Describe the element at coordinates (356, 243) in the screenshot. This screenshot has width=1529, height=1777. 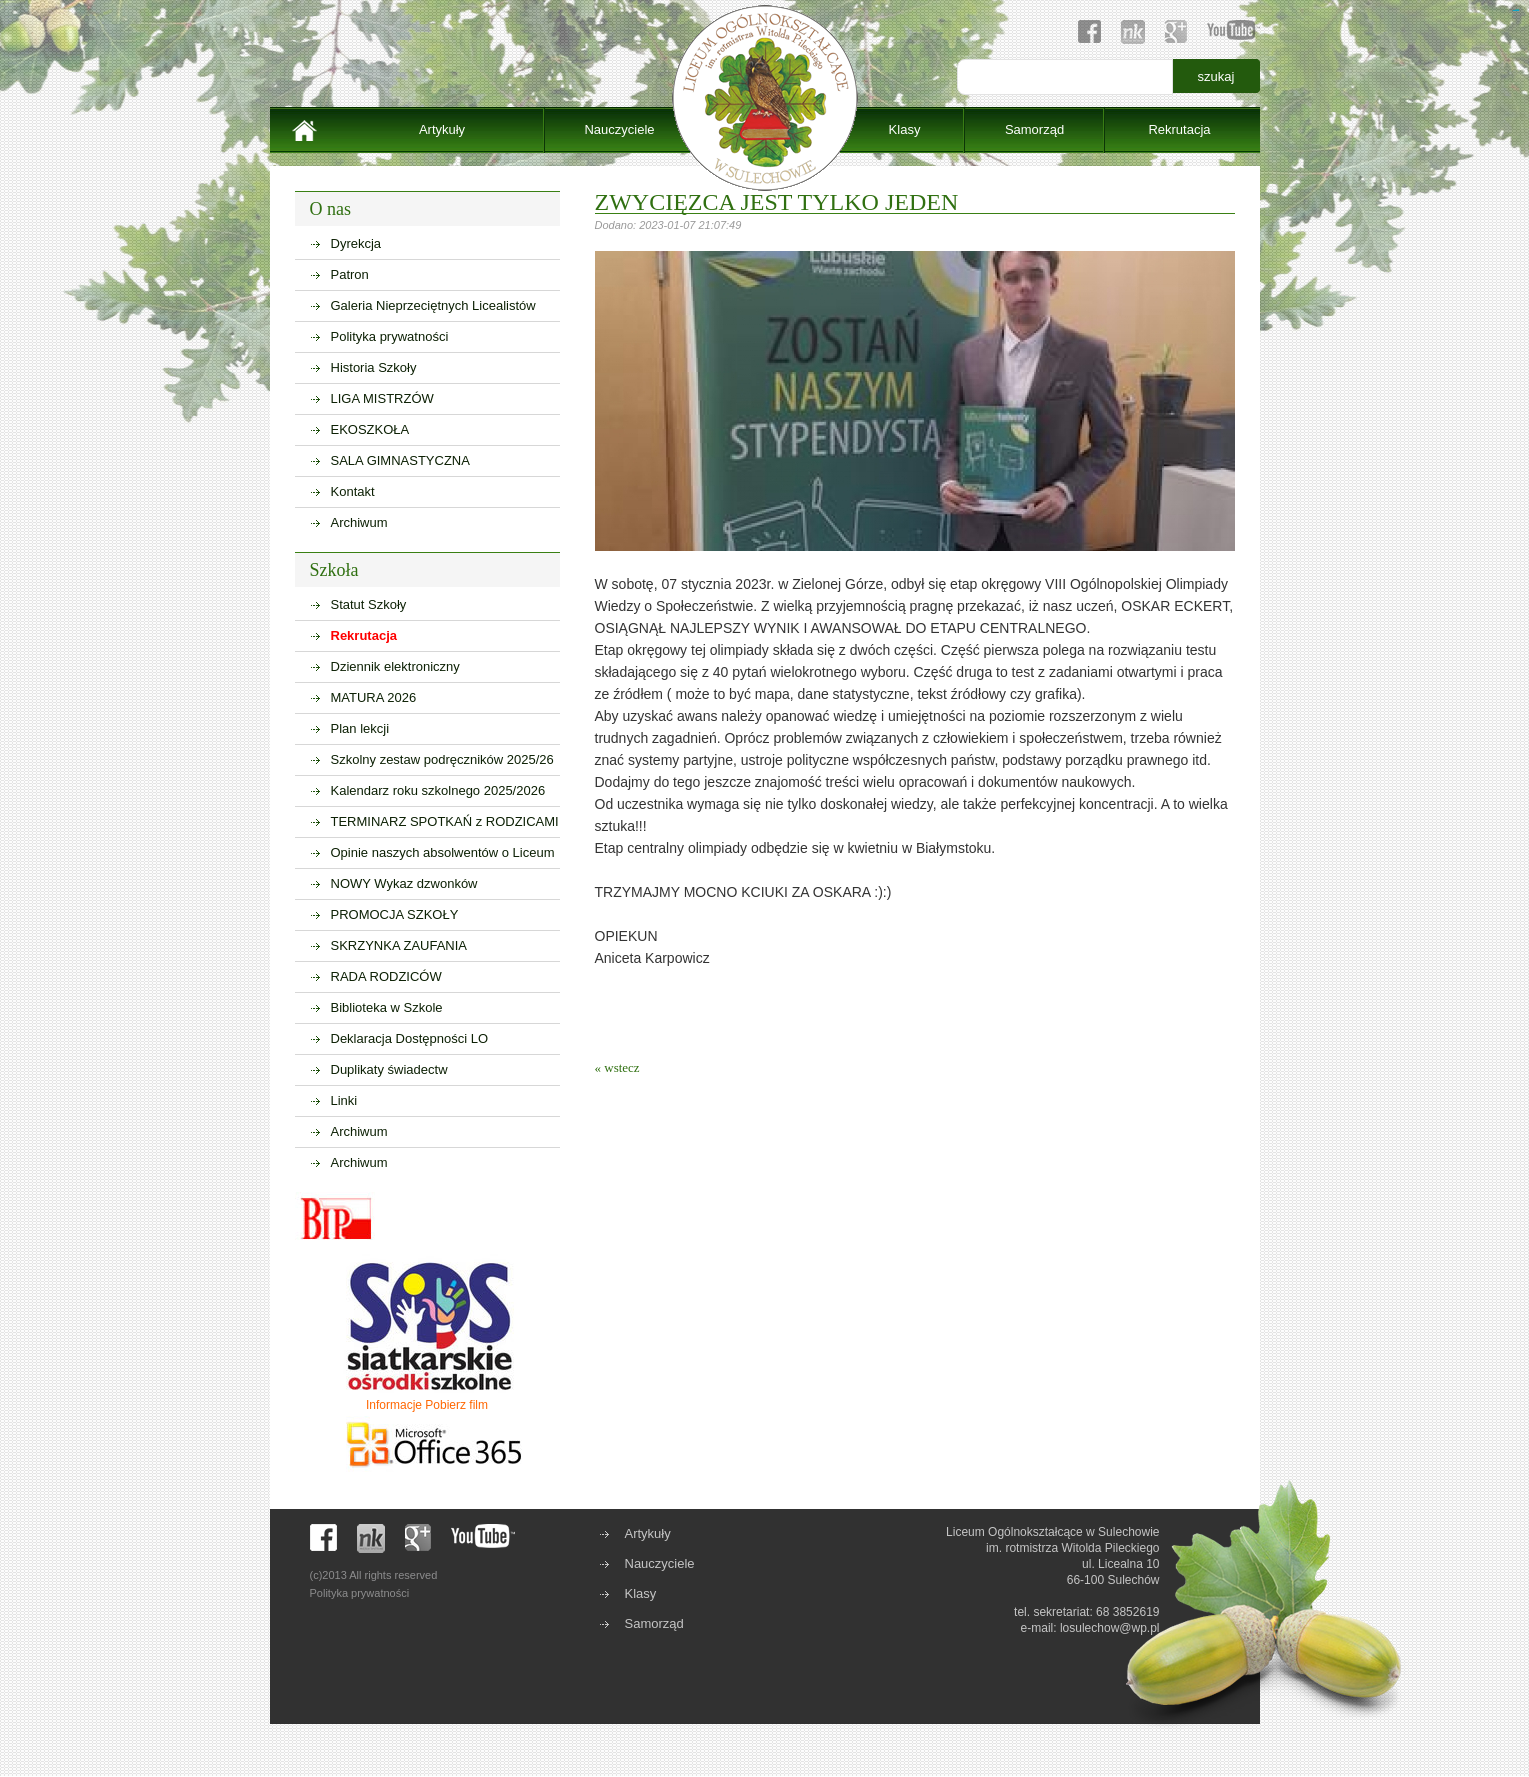
I see `Dyrekcja` at that location.